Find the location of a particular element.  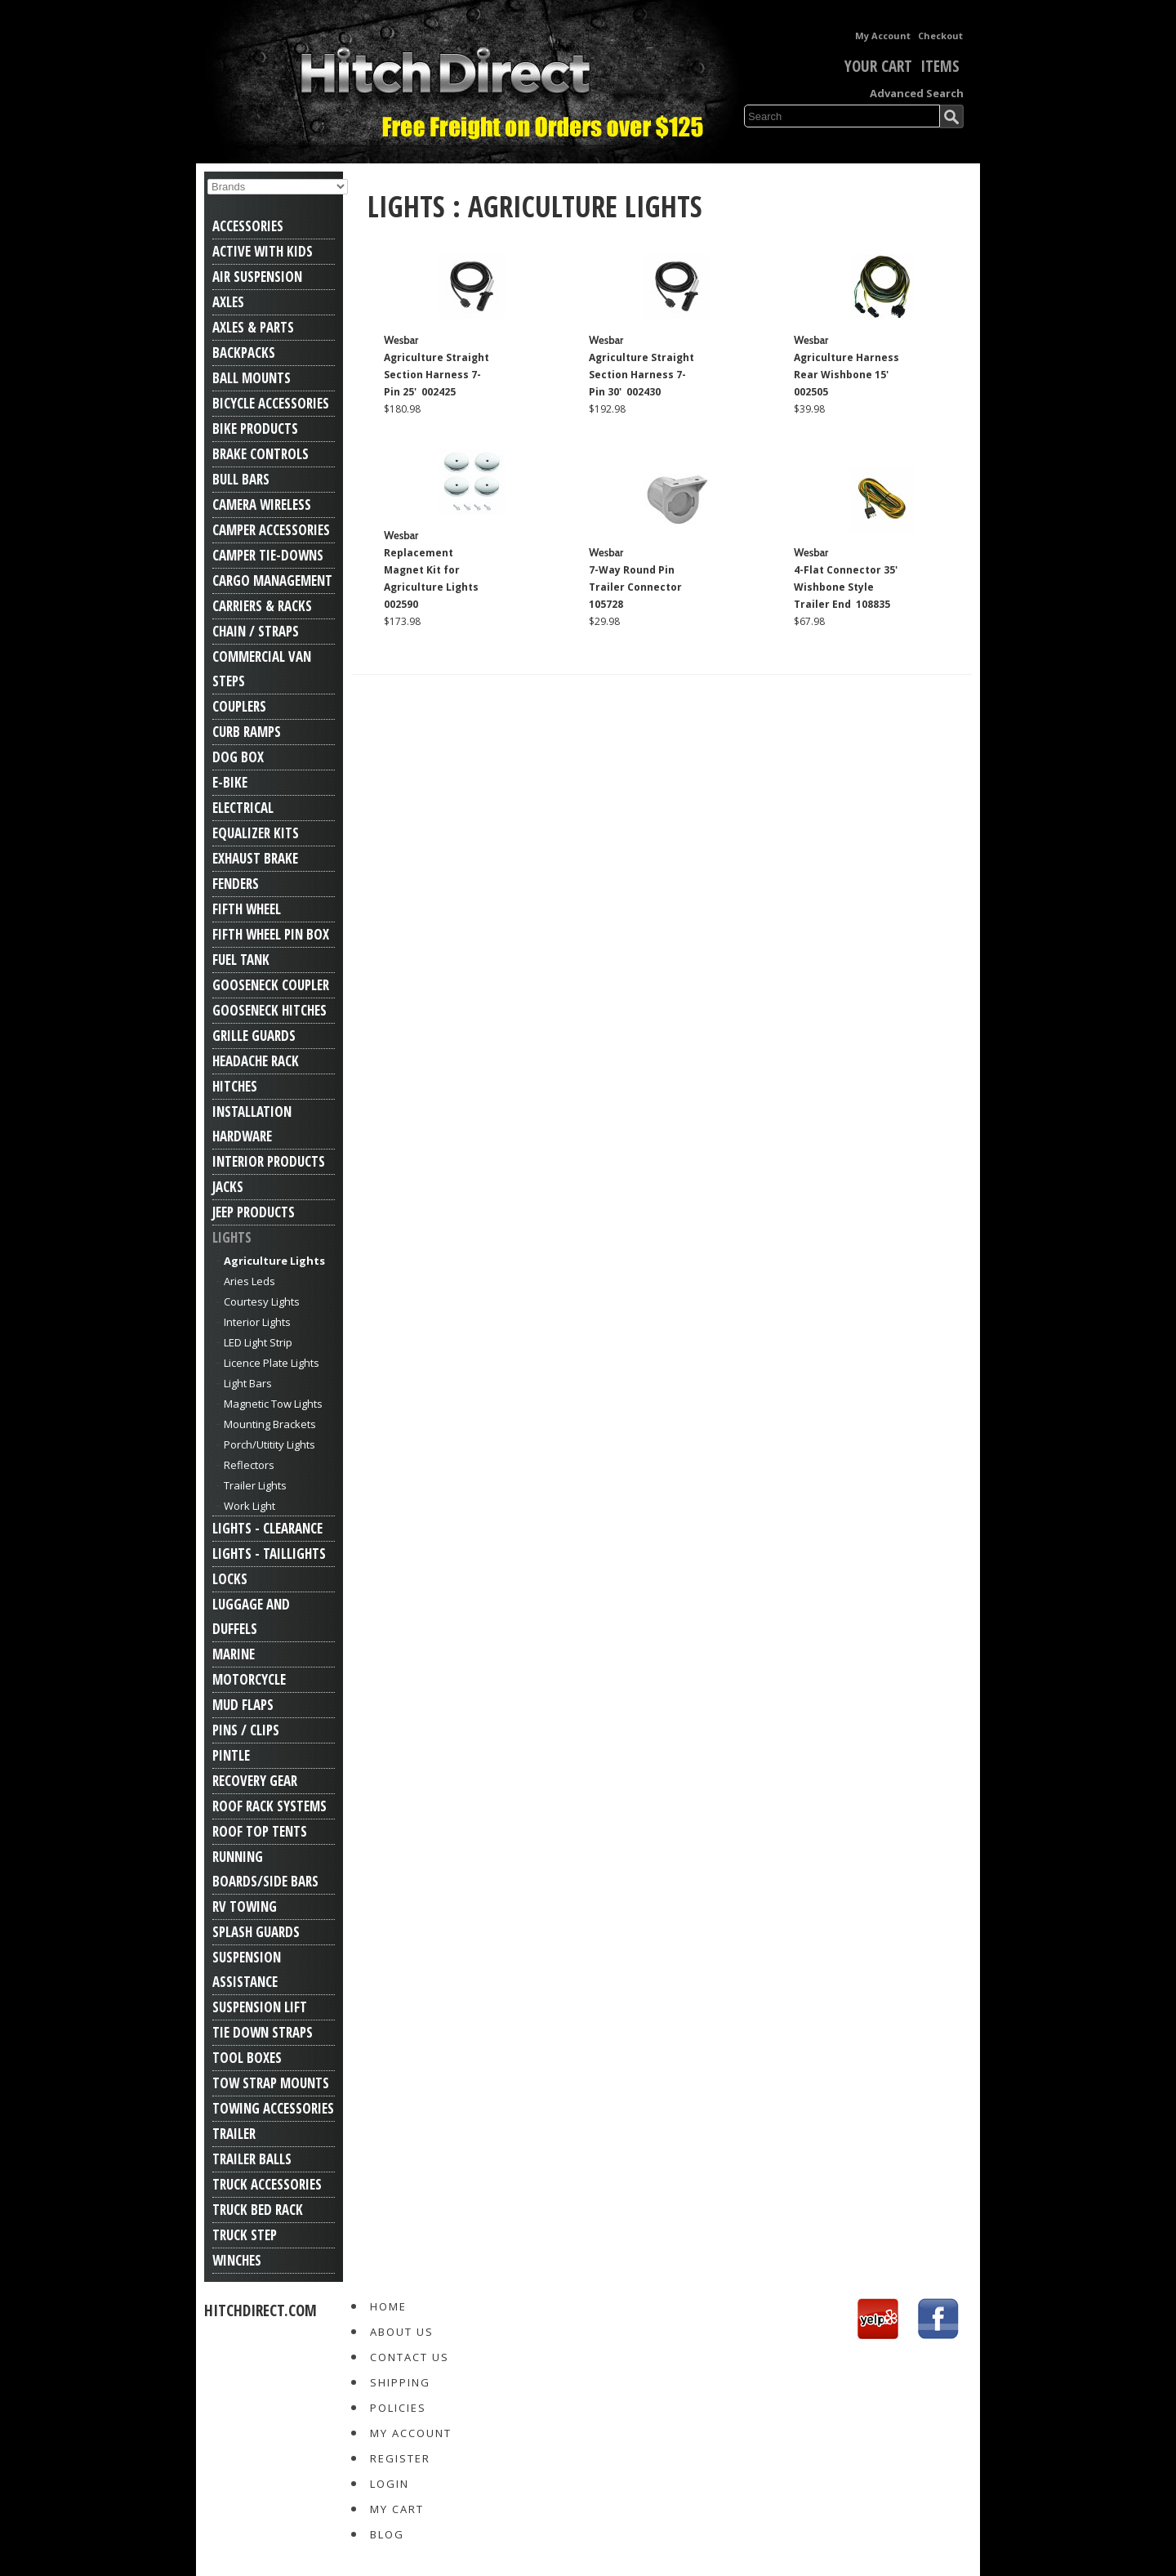

Aries Leds is located at coordinates (249, 1281).